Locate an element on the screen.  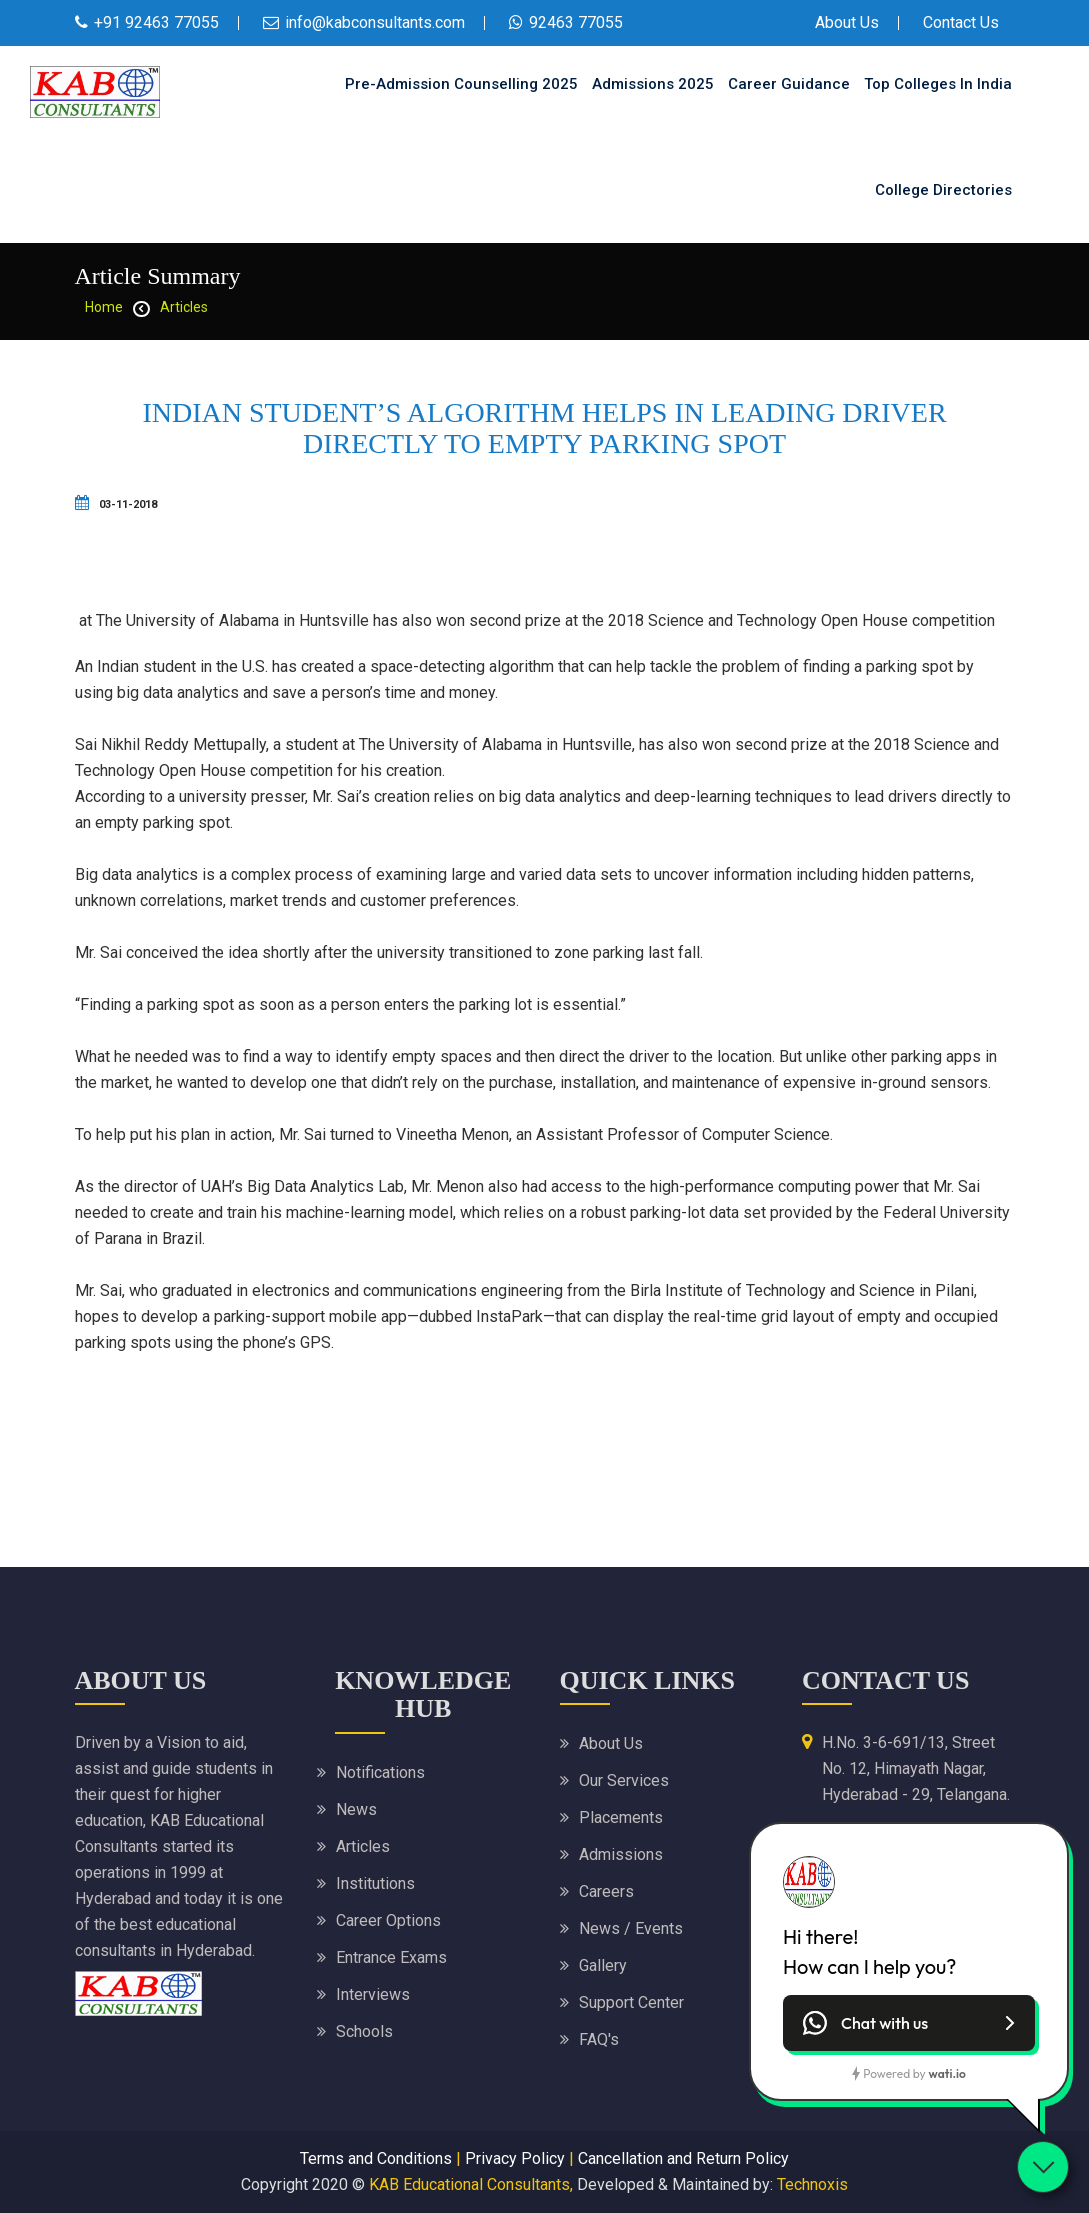
Admissions 2025 is located at coordinates (653, 84).